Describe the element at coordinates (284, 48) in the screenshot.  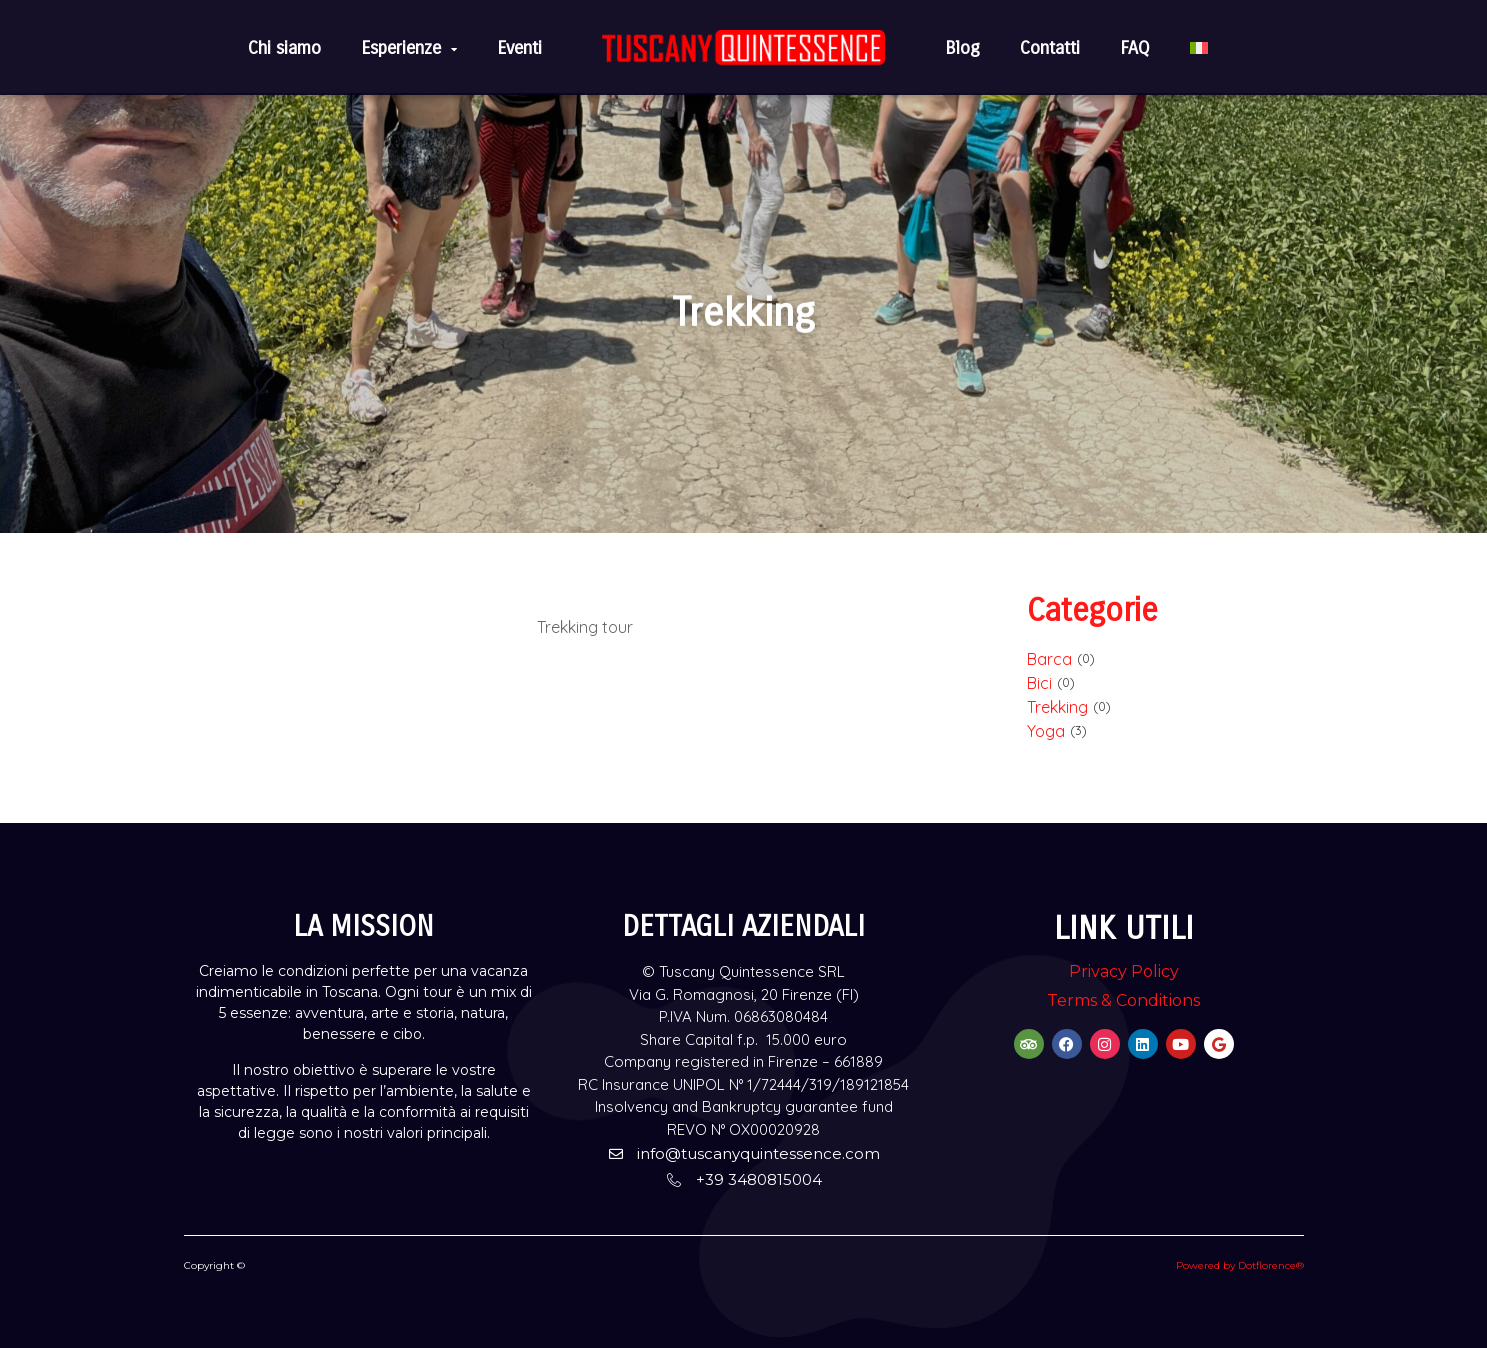
I see `Chi siamo` at that location.